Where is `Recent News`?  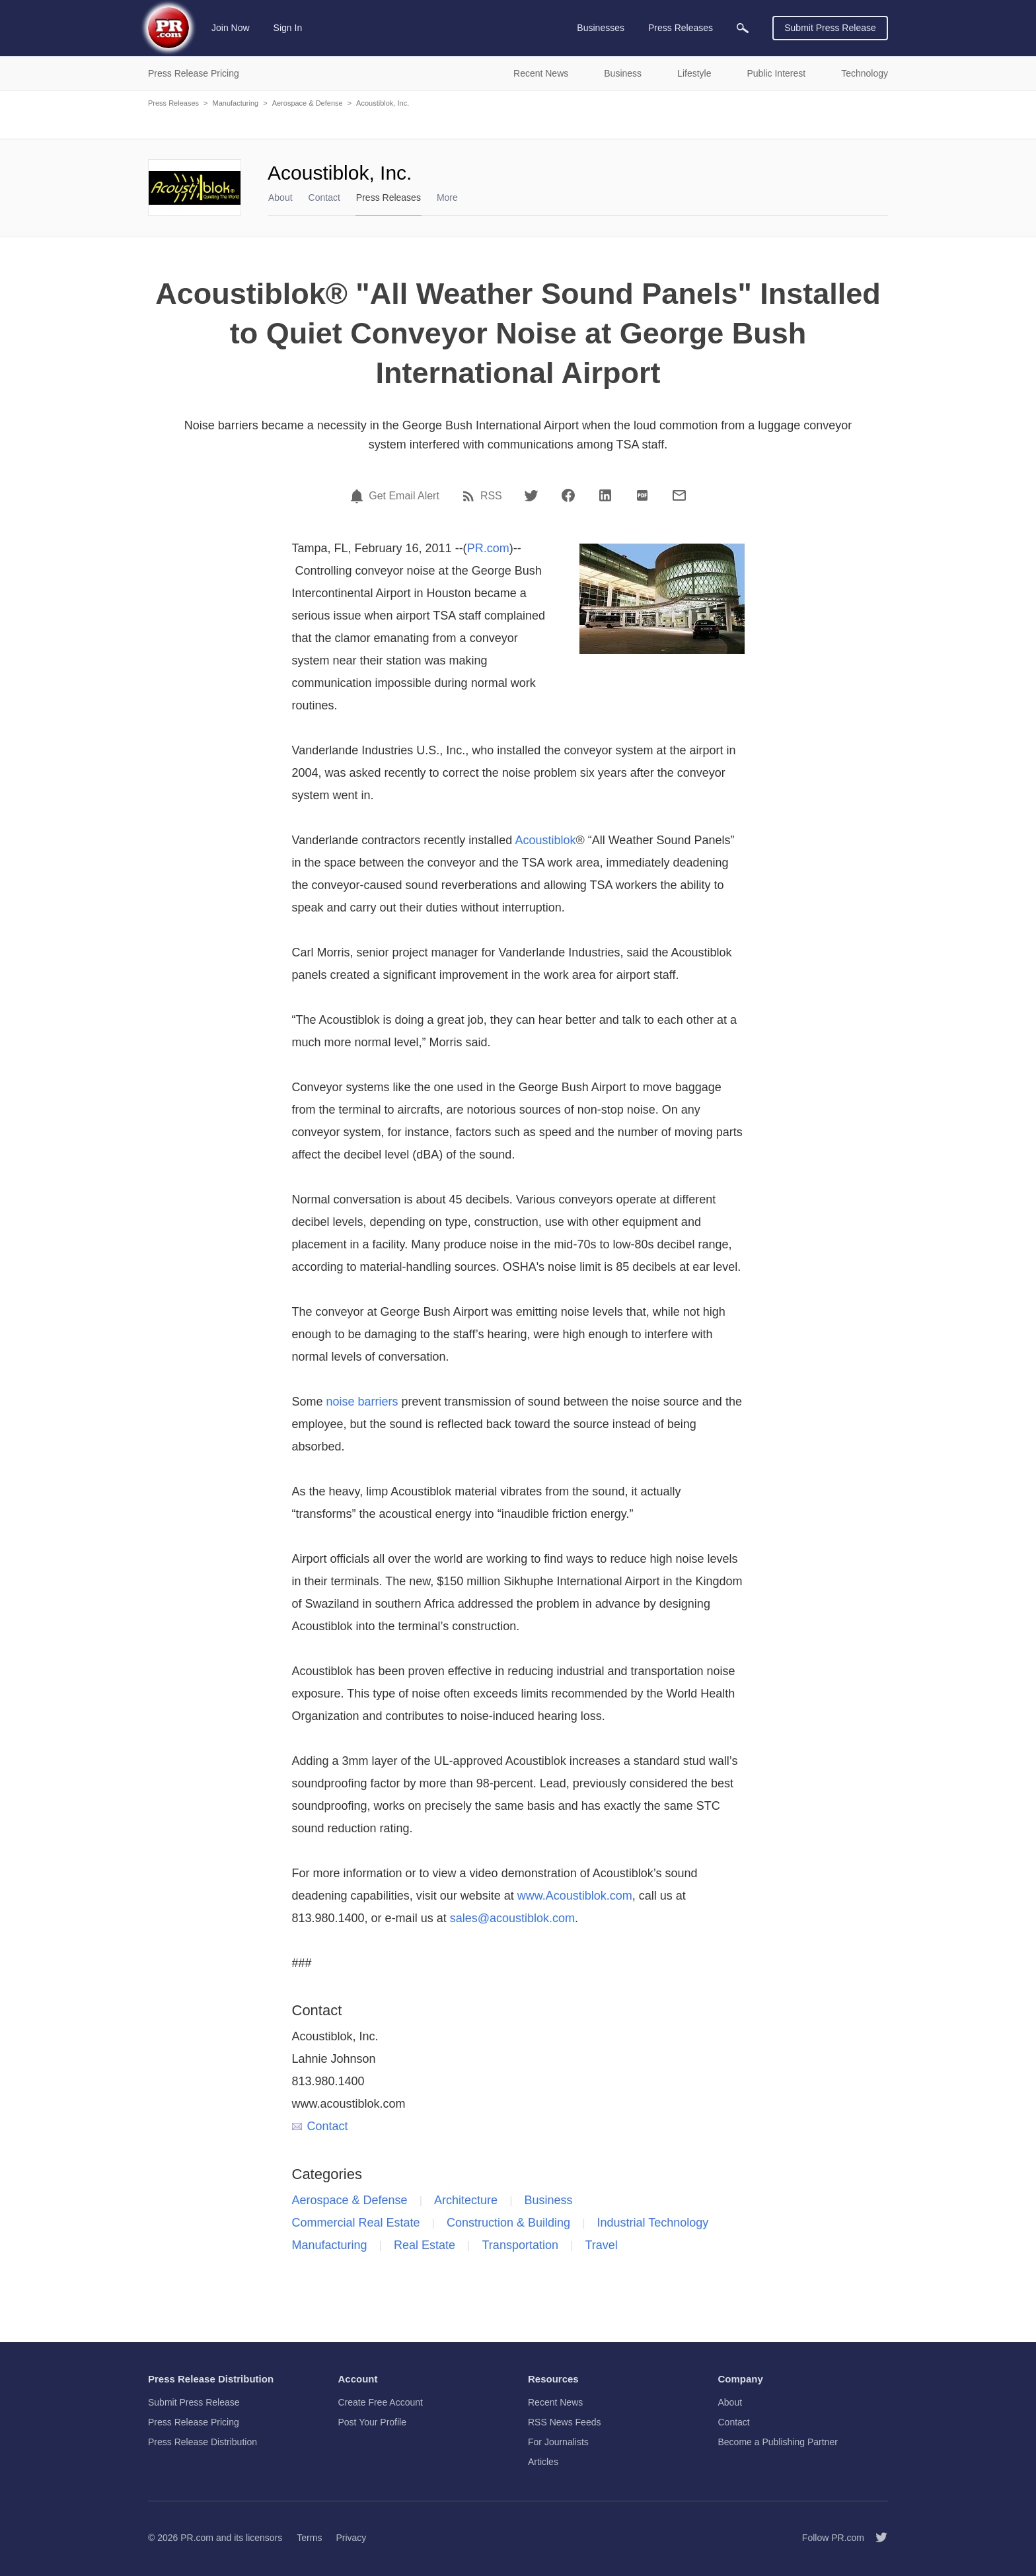
Recent News is located at coordinates (555, 2402).